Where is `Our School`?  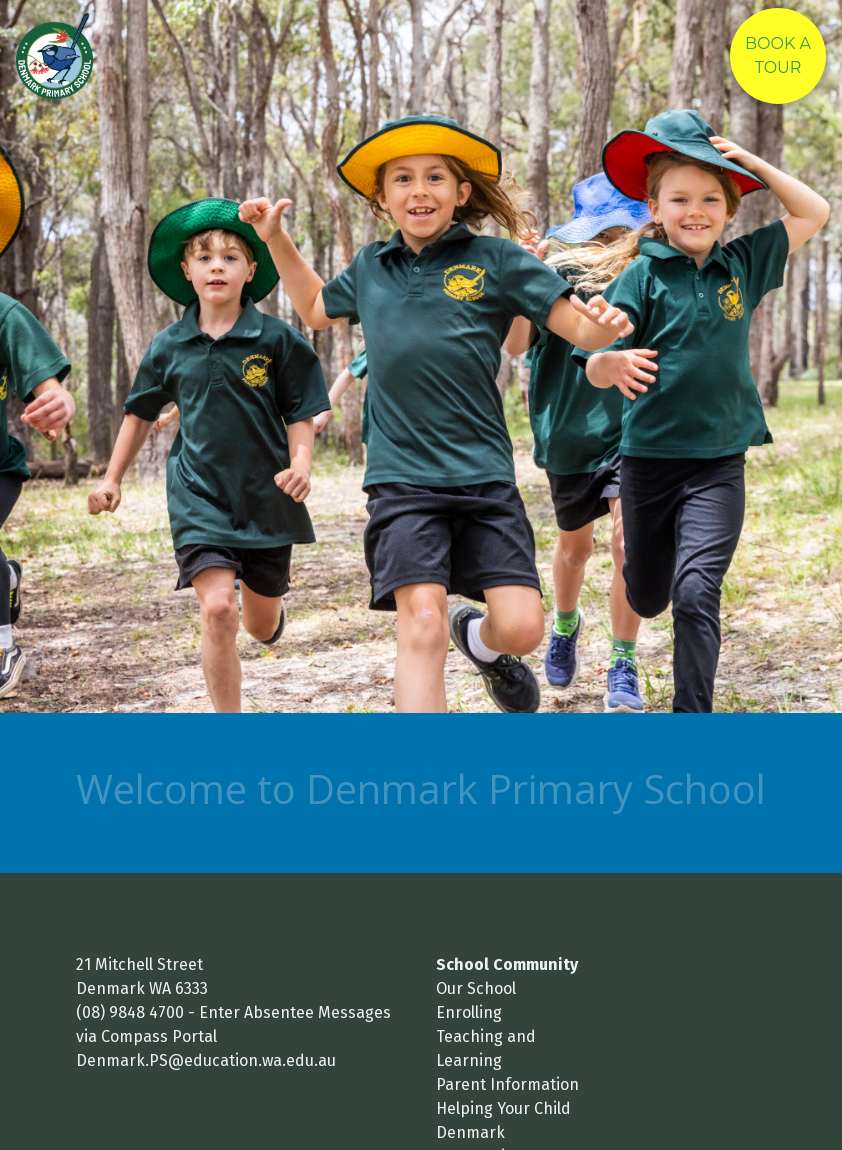
Our School is located at coordinates (476, 988).